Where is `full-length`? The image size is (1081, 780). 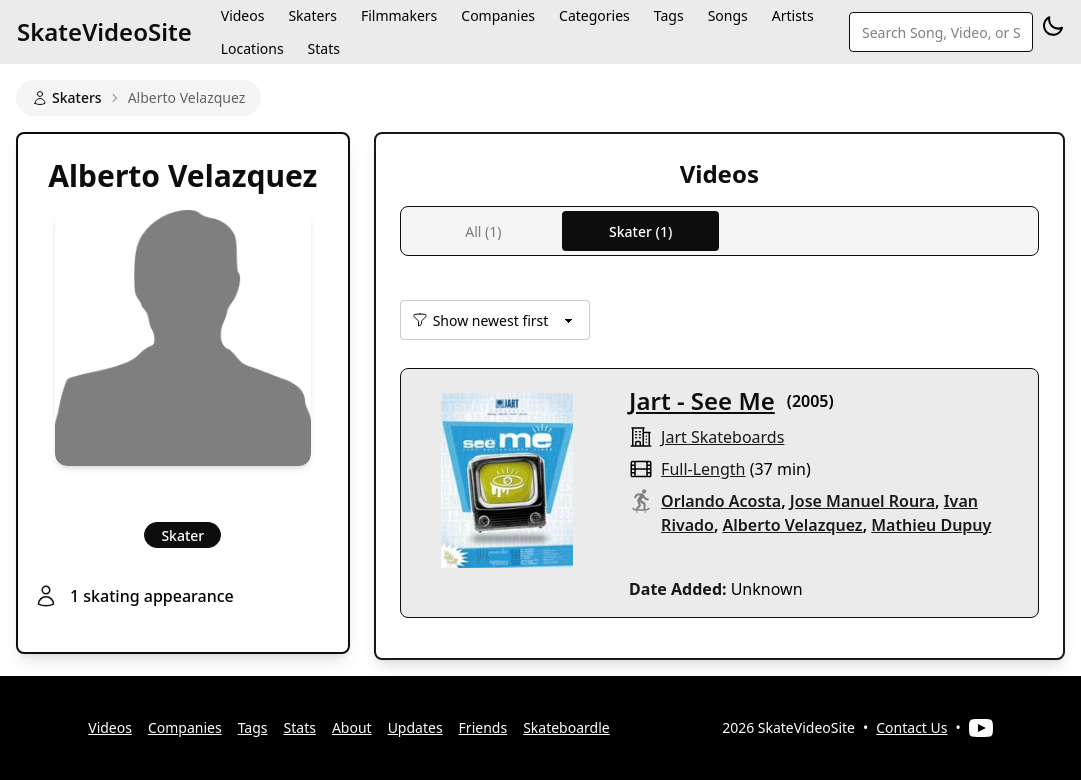 full-length is located at coordinates (703, 469).